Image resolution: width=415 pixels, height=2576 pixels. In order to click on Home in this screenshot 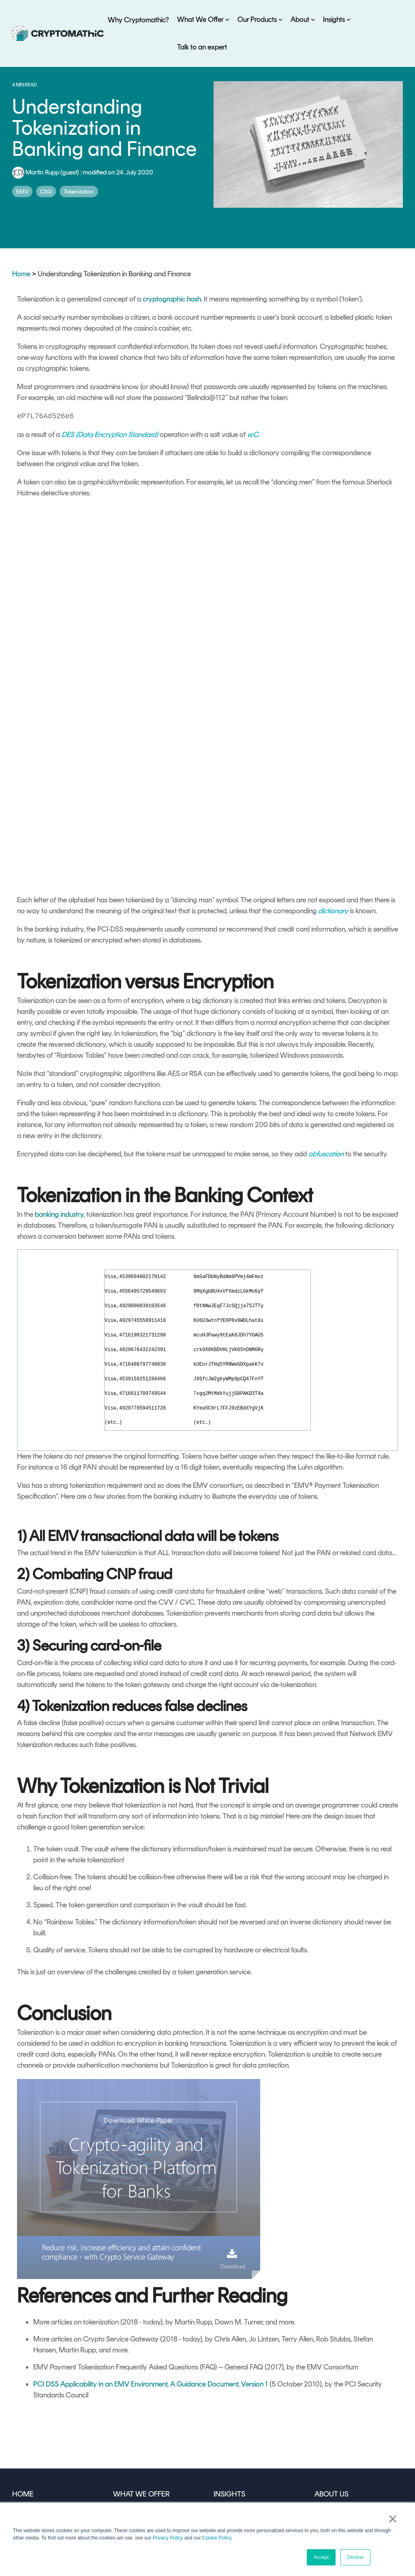, I will do `click(21, 273)`.